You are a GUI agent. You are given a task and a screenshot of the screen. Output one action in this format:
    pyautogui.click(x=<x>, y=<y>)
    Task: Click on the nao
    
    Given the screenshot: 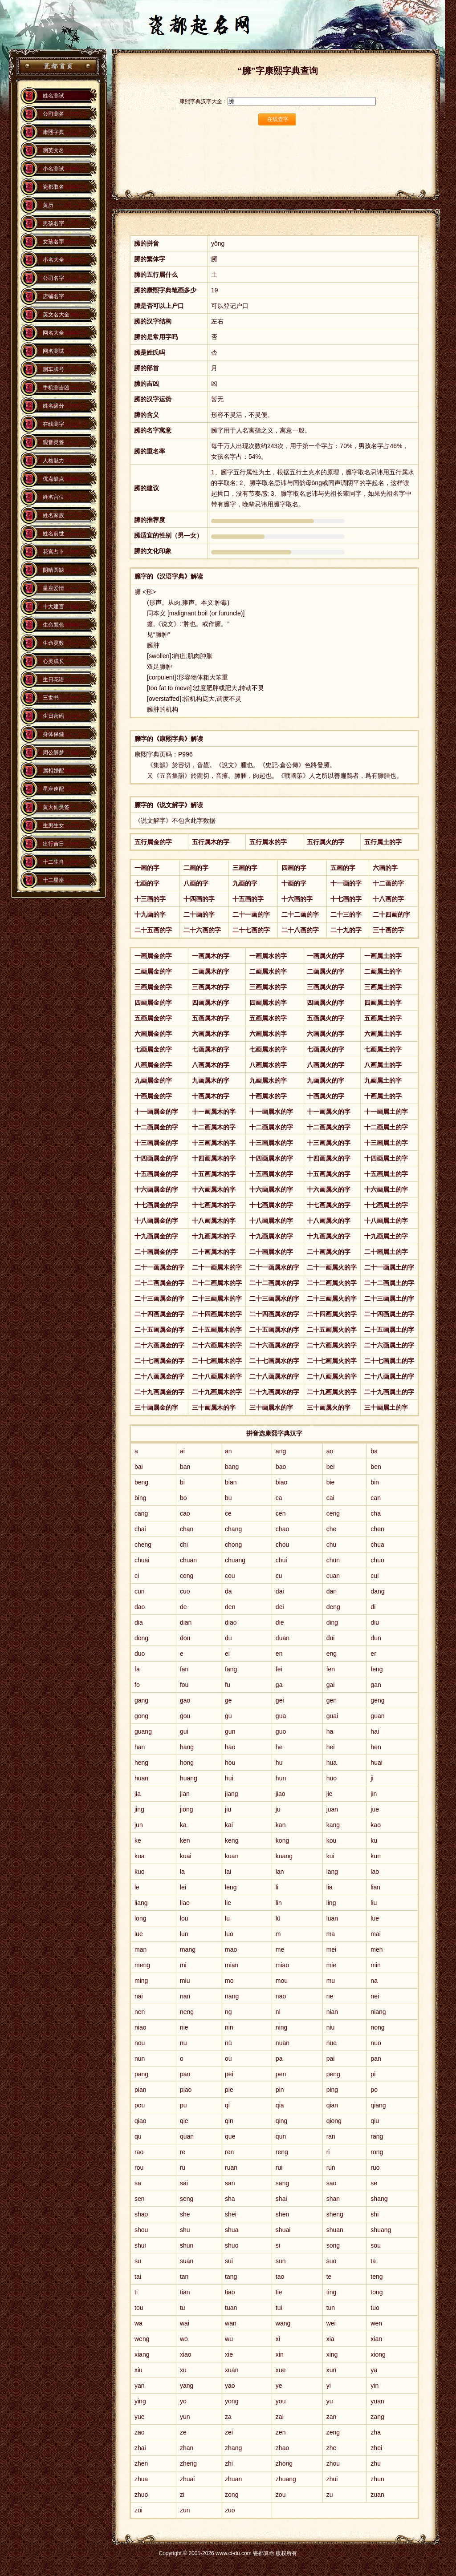 What is the action you would take?
    pyautogui.click(x=281, y=1996)
    